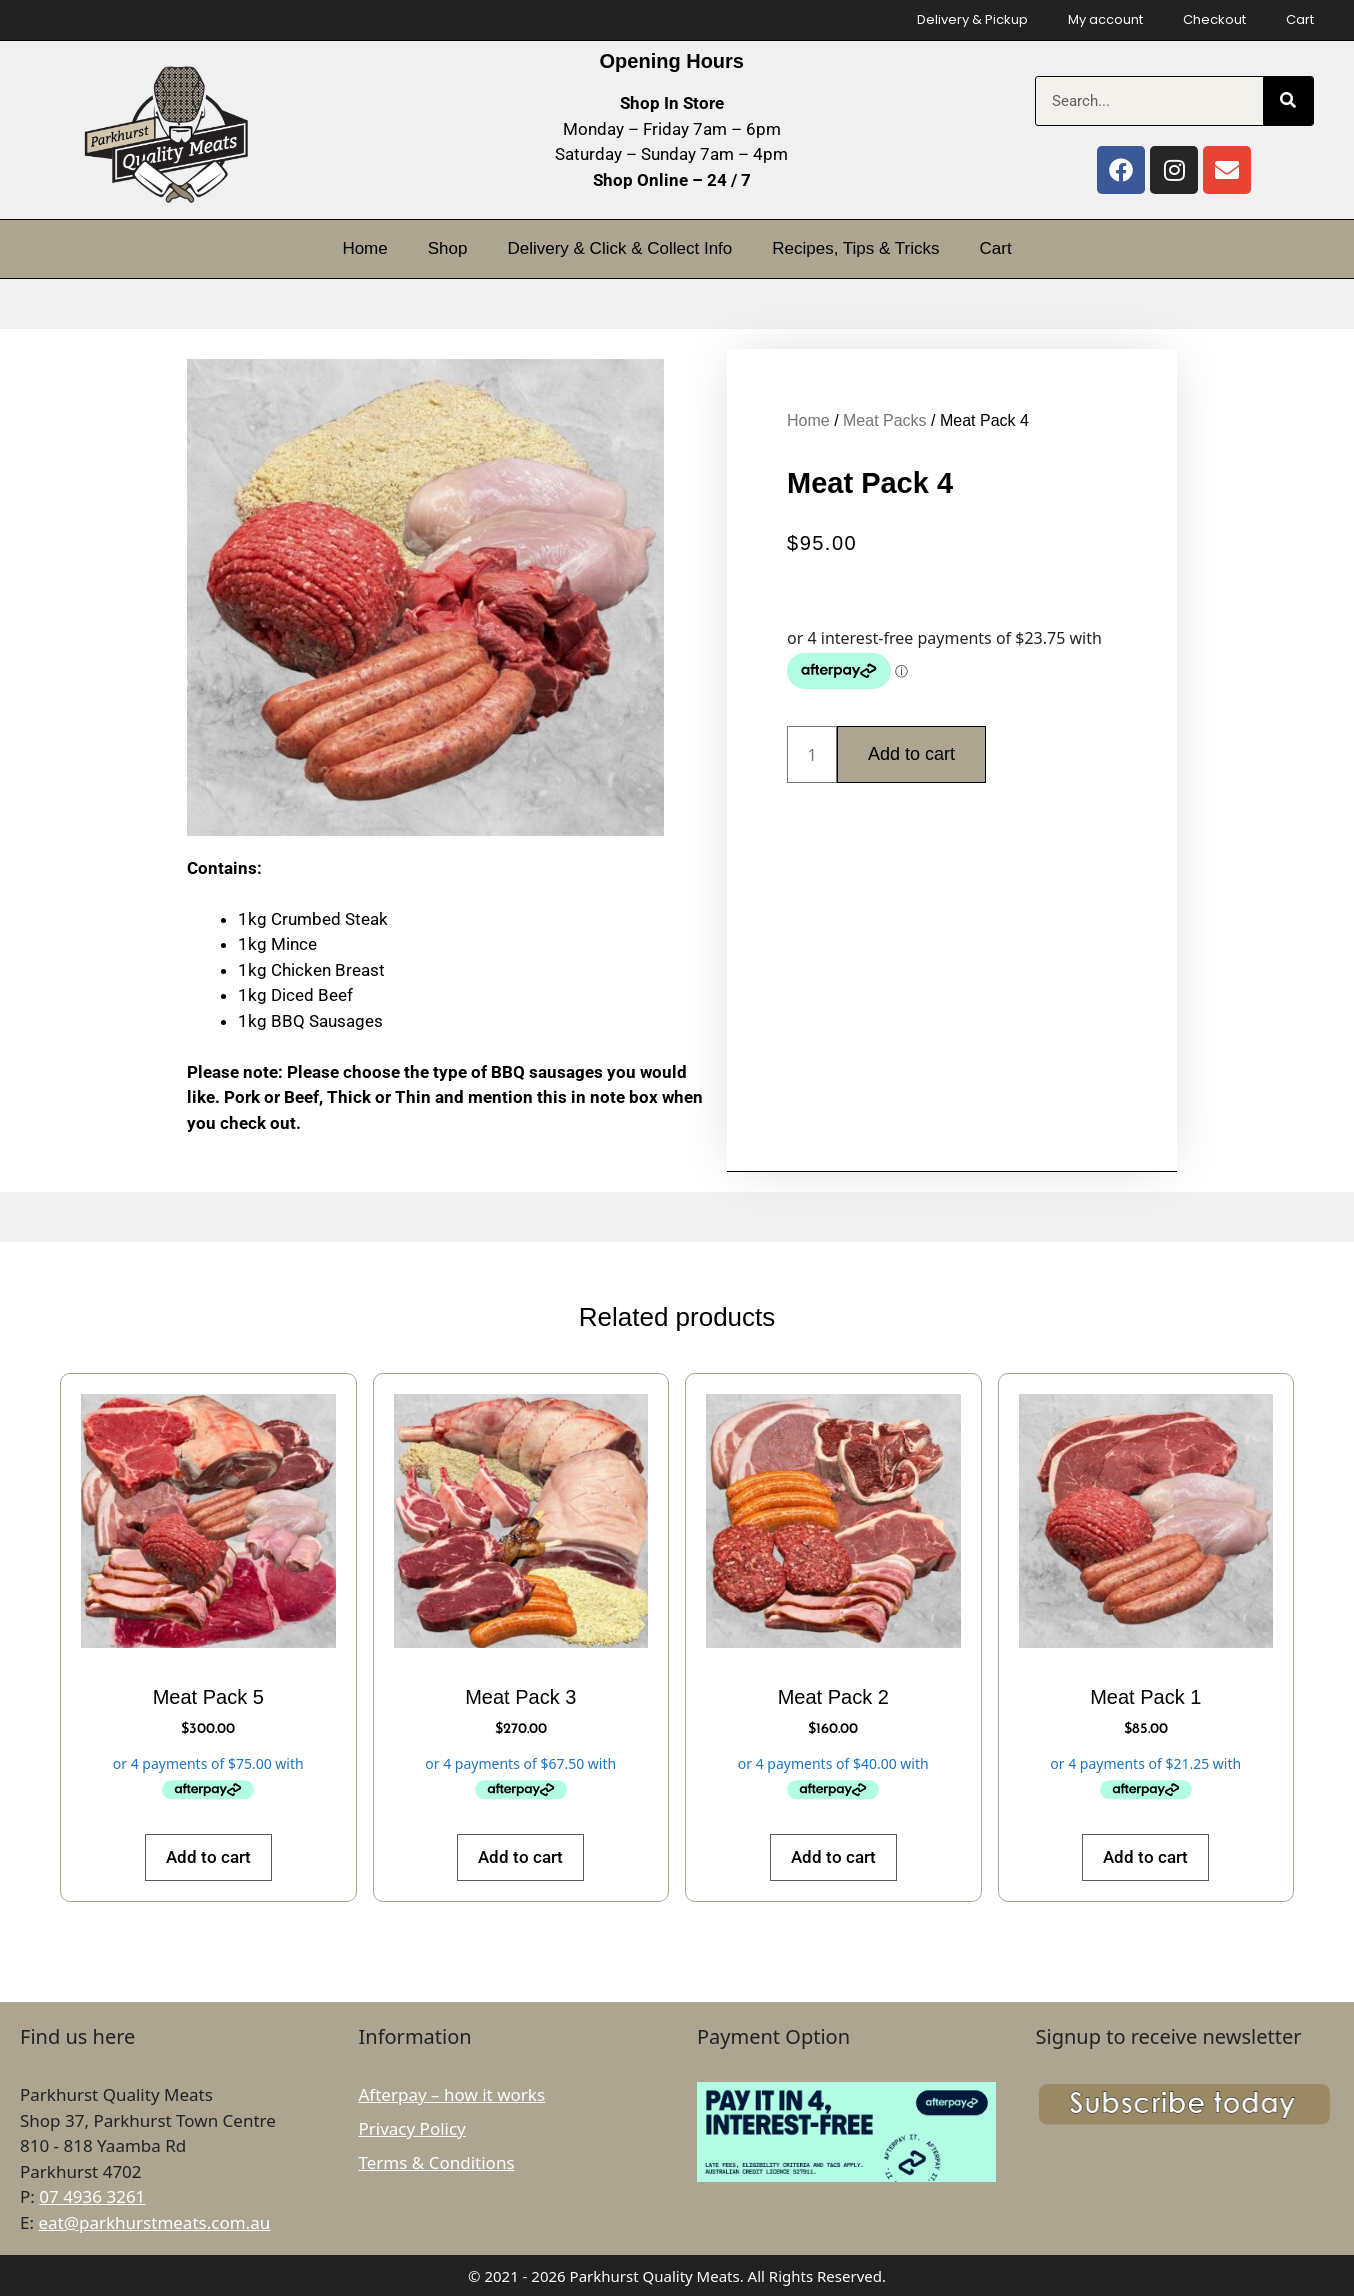 This screenshot has height=2296, width=1354. What do you see at coordinates (972, 19) in the screenshot?
I see `Delivery & Pickup` at bounding box center [972, 19].